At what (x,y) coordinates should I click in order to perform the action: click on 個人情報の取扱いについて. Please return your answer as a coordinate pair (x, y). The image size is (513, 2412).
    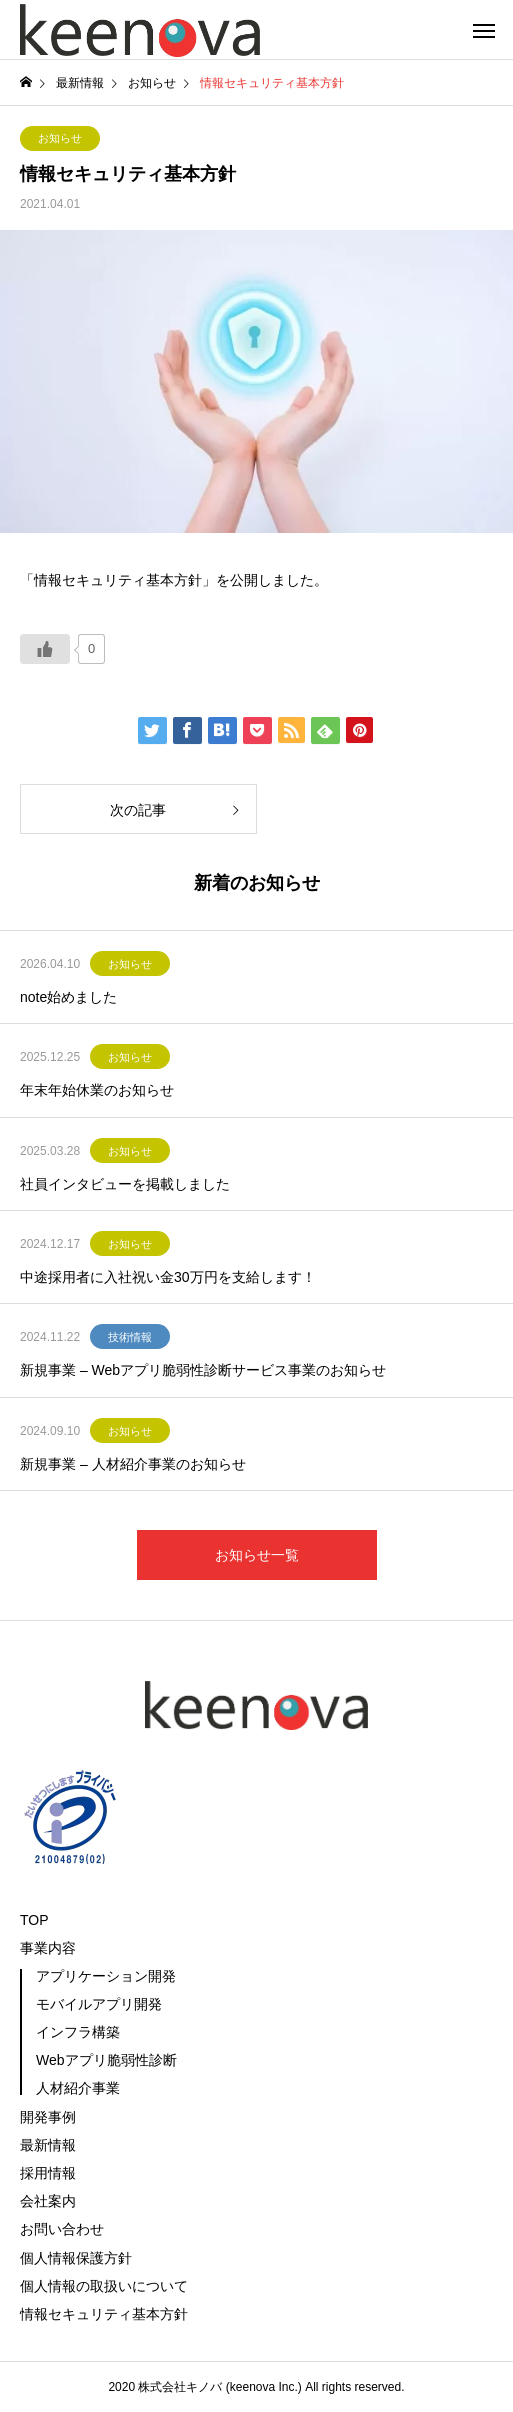
    Looking at the image, I should click on (104, 2286).